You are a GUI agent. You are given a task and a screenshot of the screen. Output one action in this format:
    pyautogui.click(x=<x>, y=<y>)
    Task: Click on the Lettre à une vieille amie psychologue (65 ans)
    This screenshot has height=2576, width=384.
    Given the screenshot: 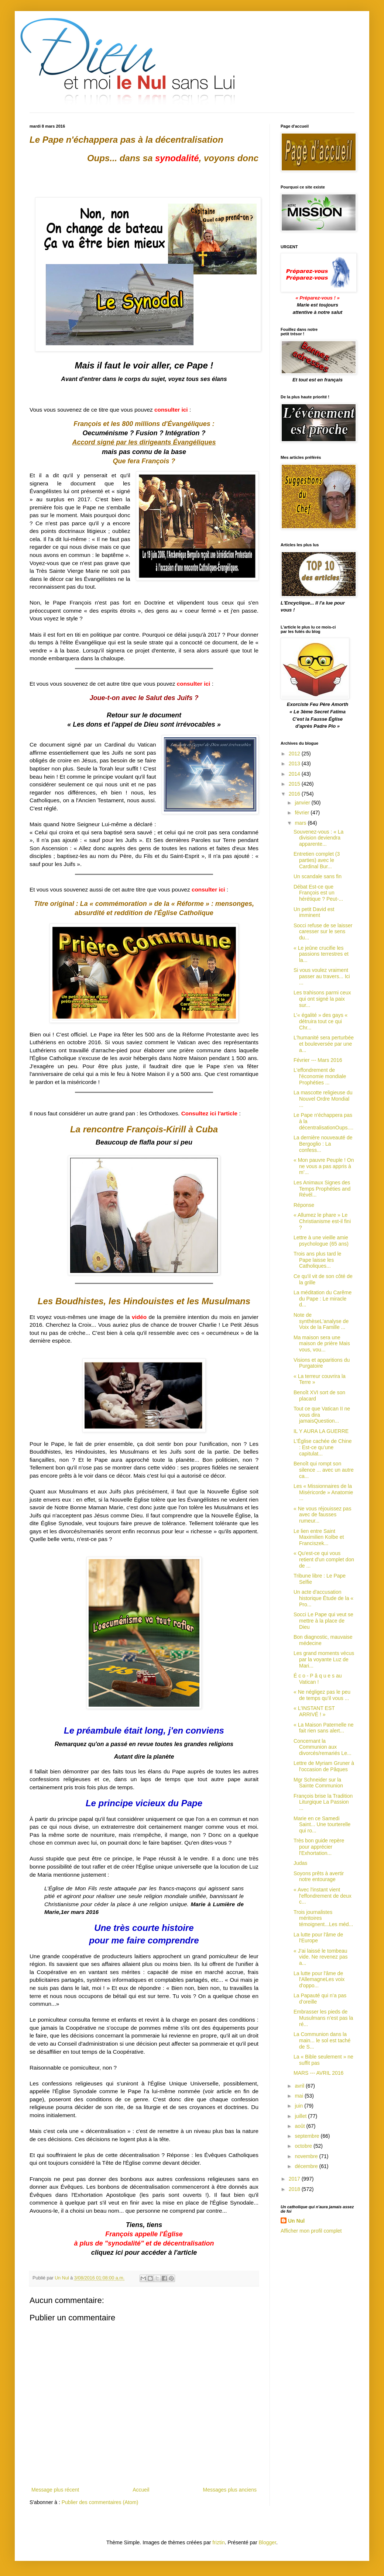 What is the action you would take?
    pyautogui.click(x=321, y=1241)
    